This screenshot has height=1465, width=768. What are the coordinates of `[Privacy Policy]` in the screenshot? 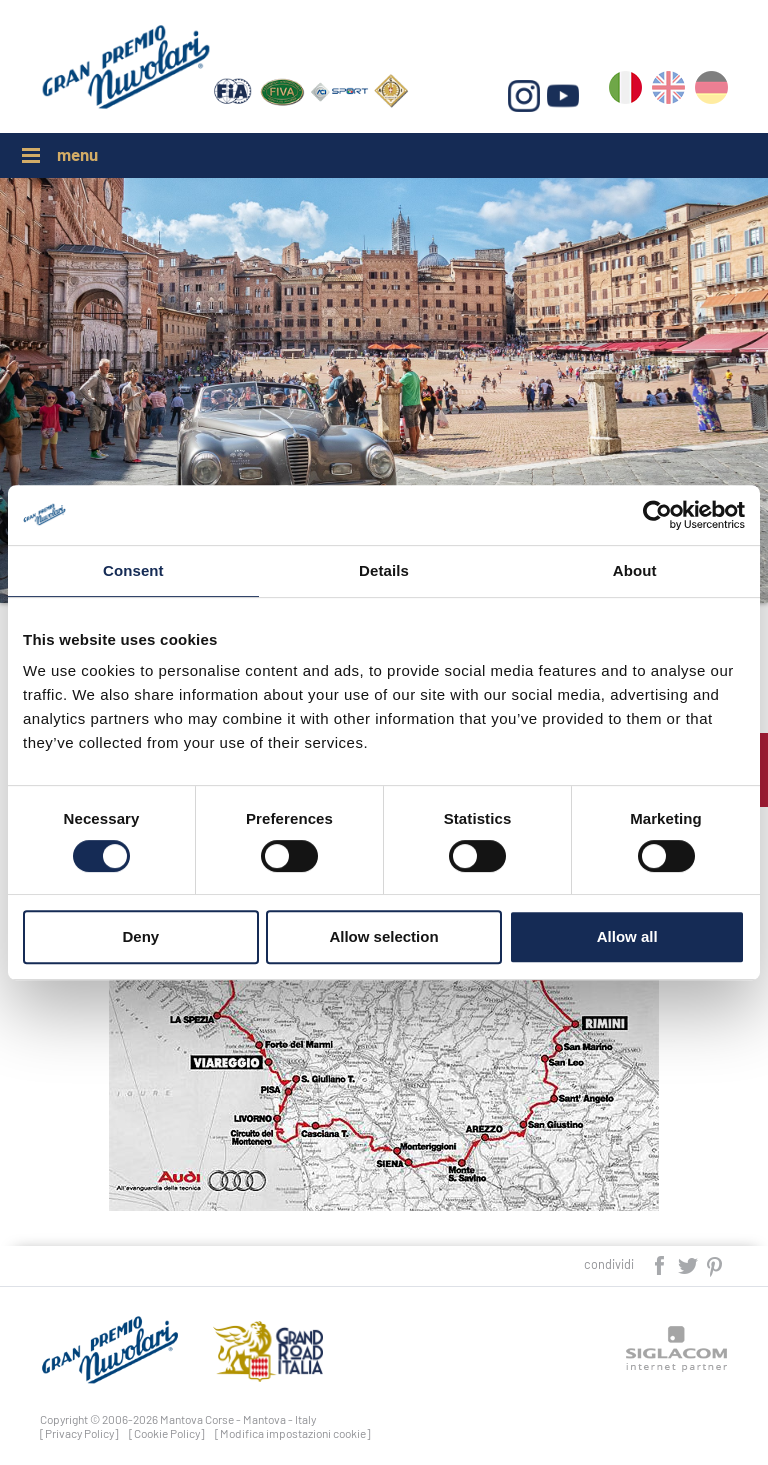 It's located at (79, 1433).